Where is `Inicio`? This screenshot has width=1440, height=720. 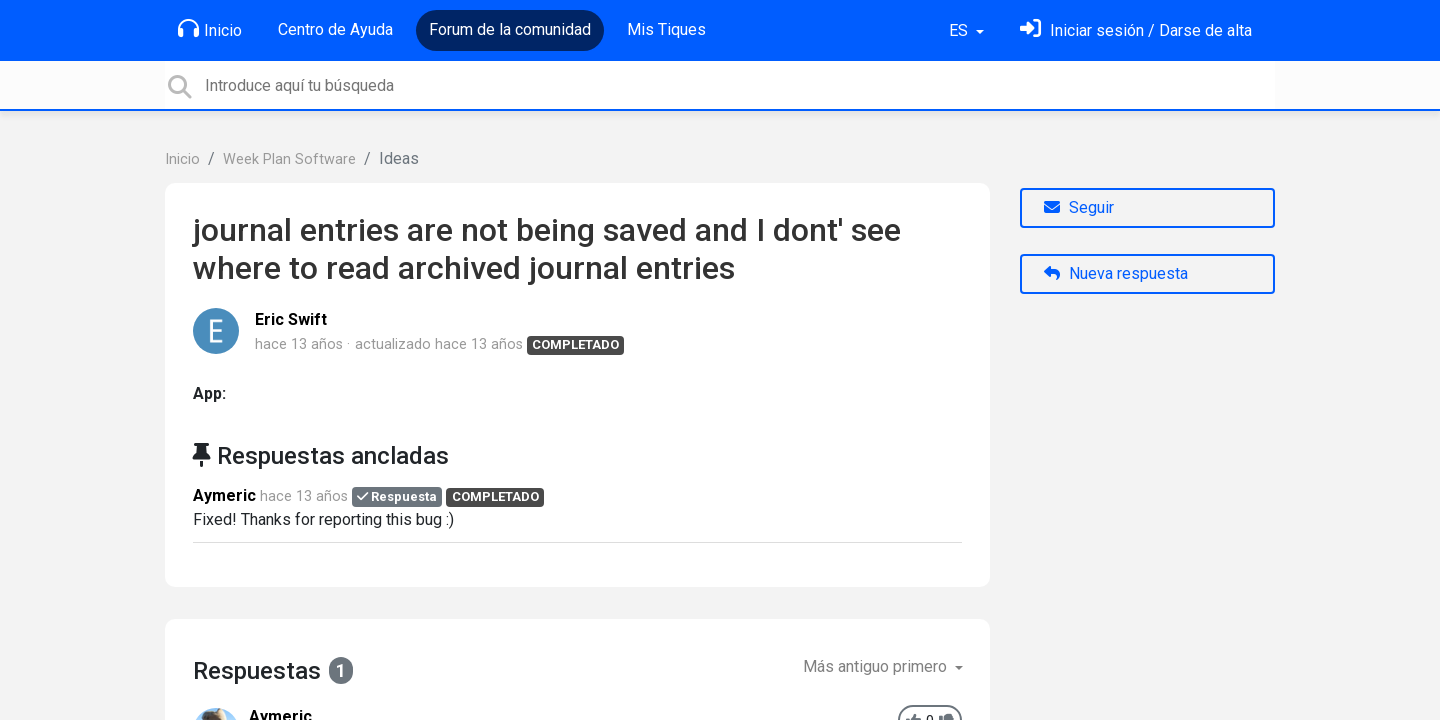 Inicio is located at coordinates (210, 29).